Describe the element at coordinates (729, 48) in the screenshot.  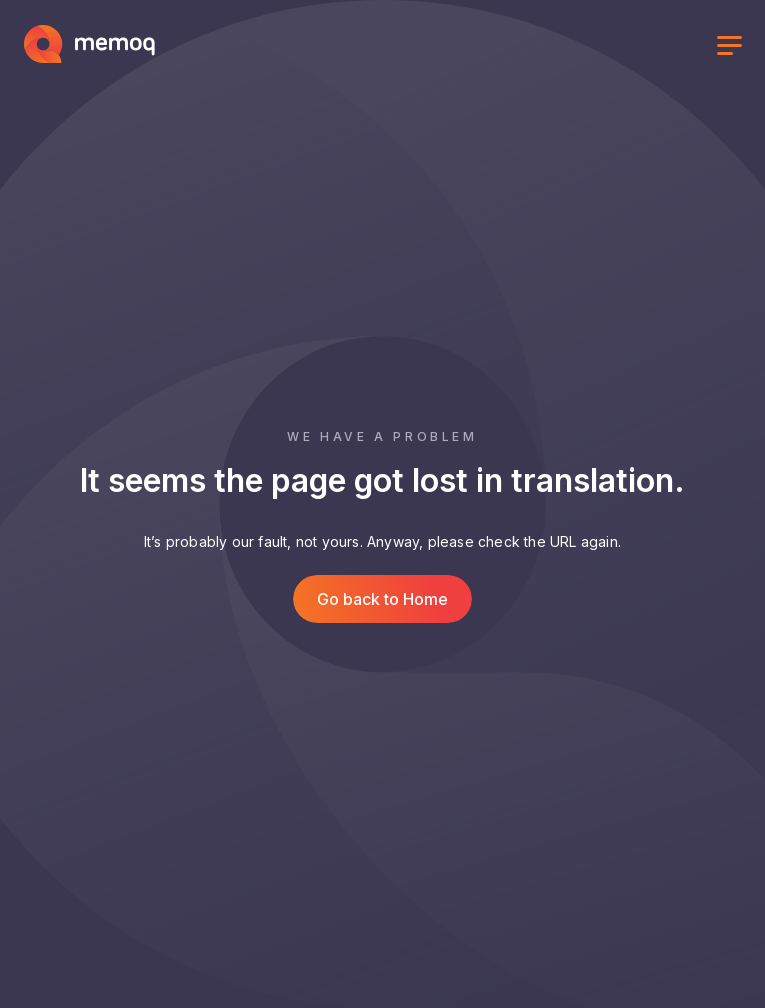
I see `[Toggle menu]` at that location.